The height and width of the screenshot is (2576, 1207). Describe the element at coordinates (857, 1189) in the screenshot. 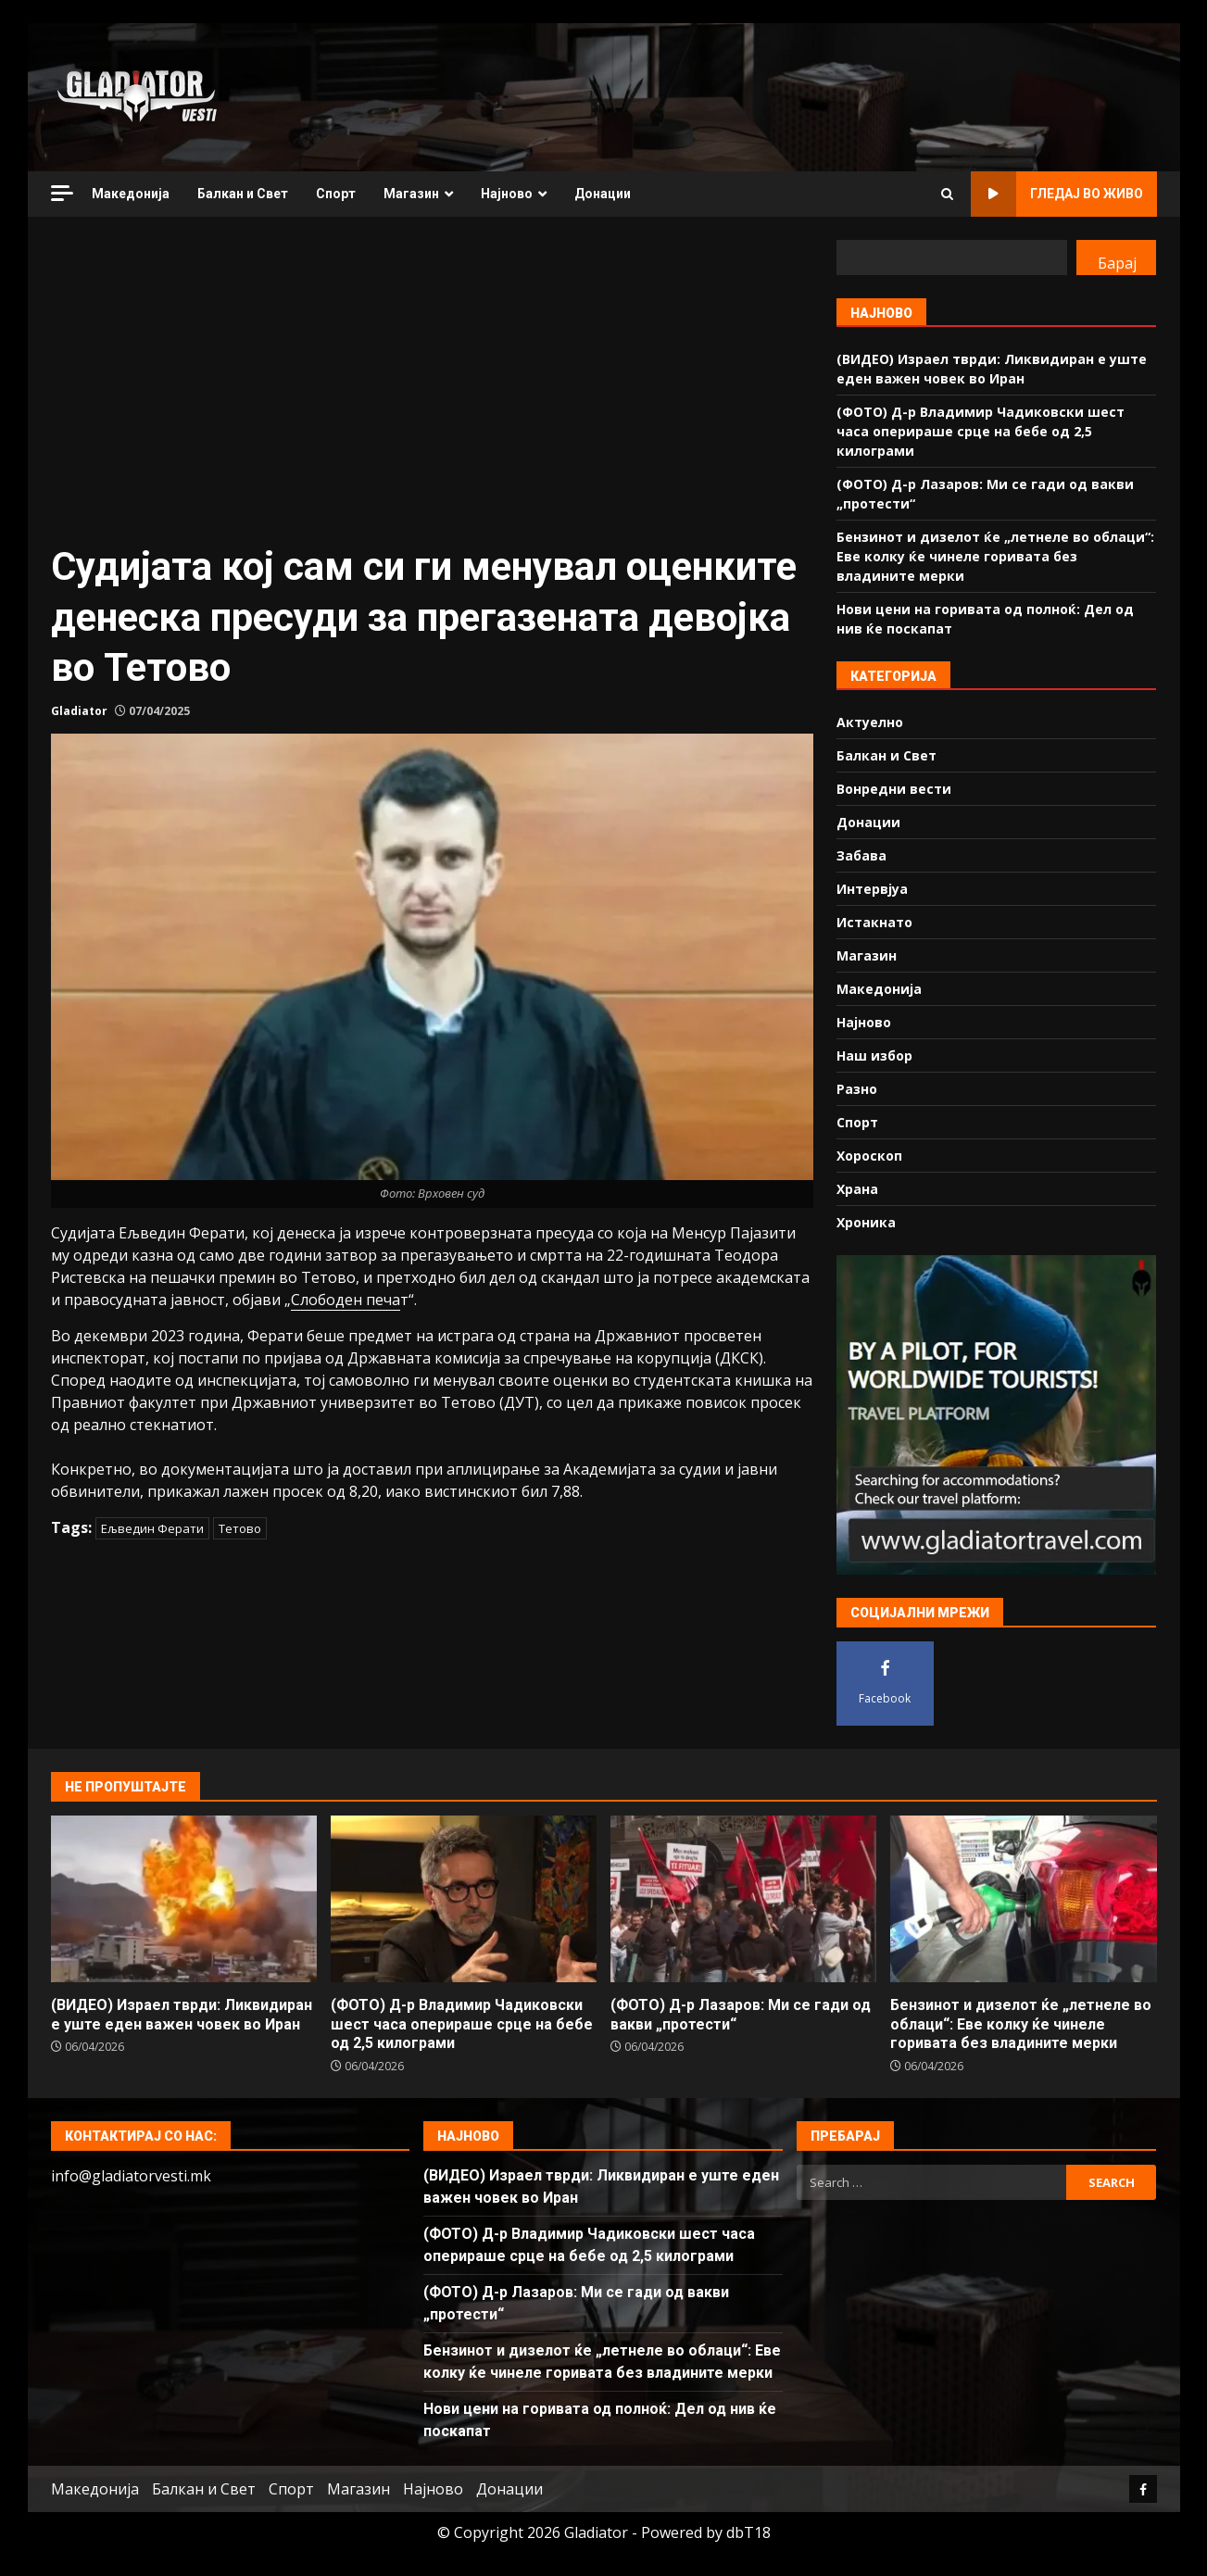

I see `Храна` at that location.